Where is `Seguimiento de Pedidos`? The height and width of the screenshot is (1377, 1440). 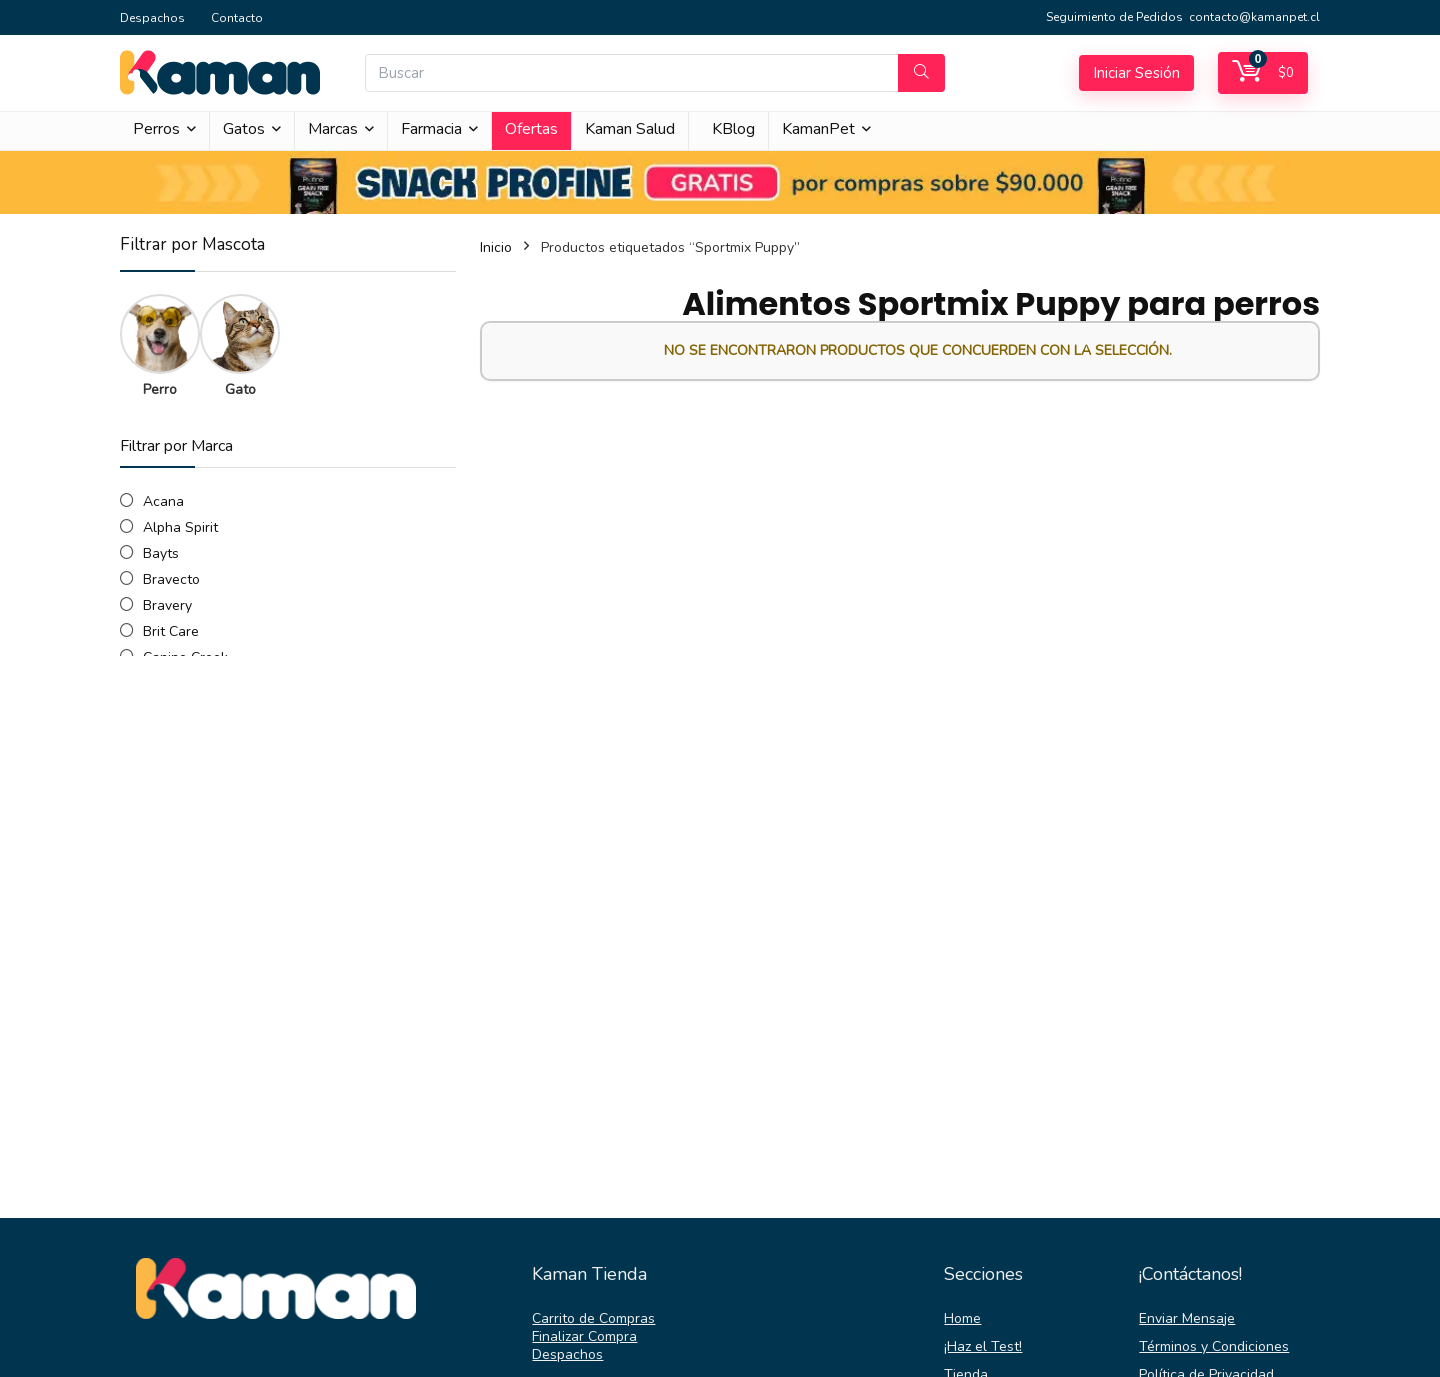 Seguimiento de Pedidos is located at coordinates (1114, 17).